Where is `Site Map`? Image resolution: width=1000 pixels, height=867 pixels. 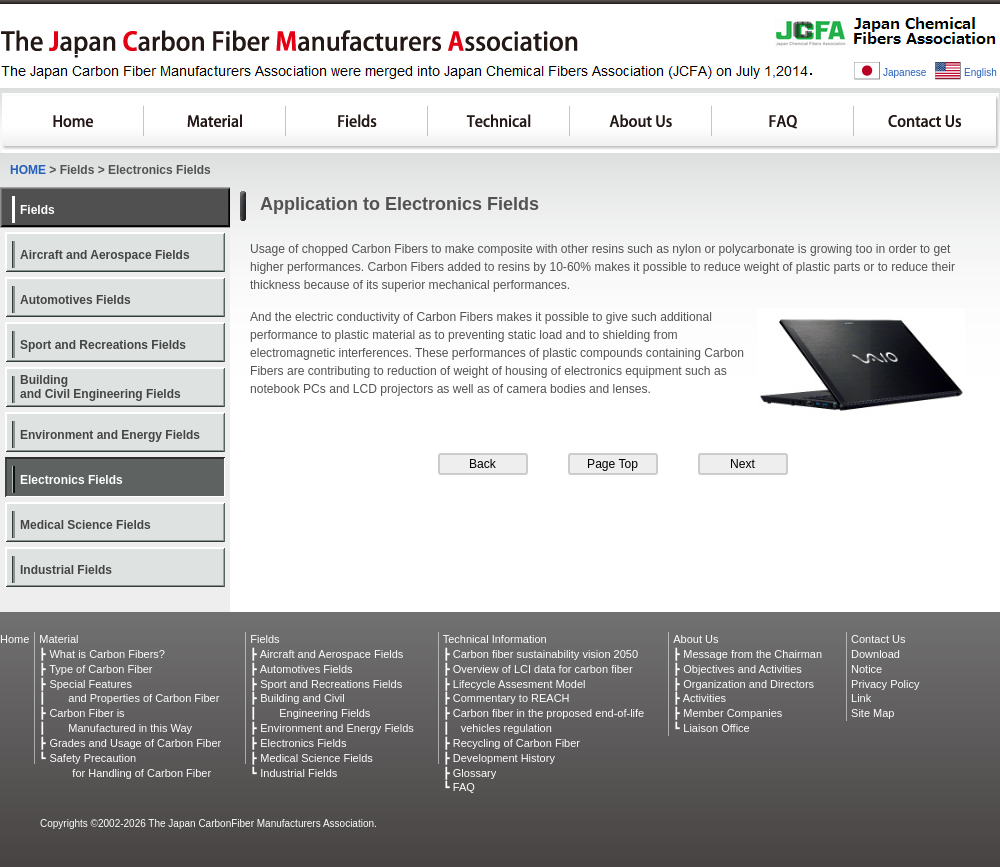
Site Map is located at coordinates (872, 713).